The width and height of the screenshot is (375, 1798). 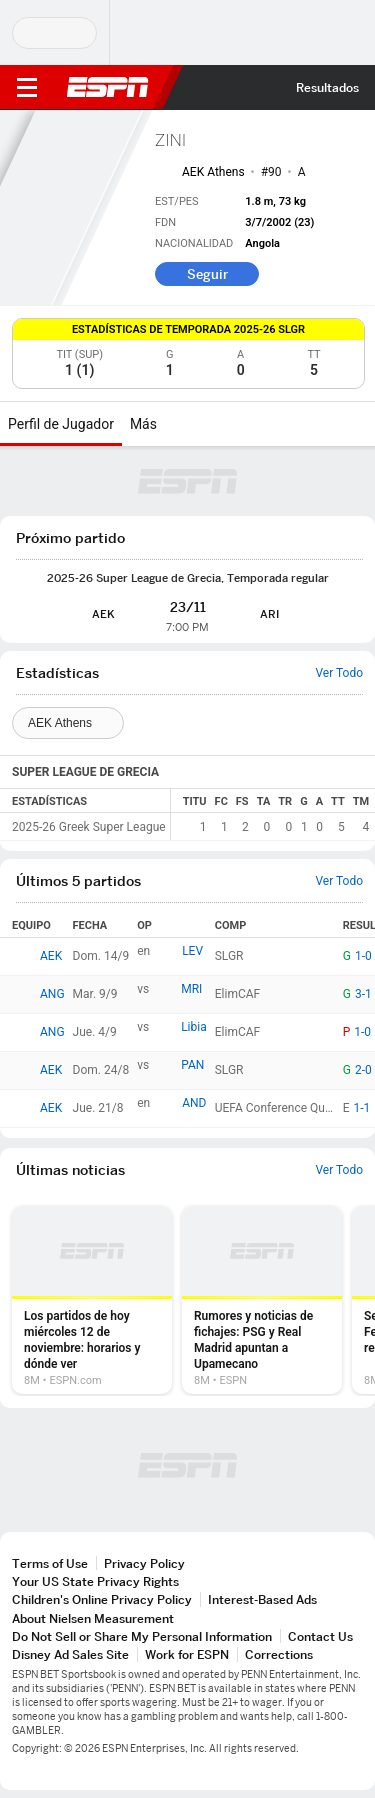 What do you see at coordinates (93, 1618) in the screenshot?
I see `About Nielsen Measurement` at bounding box center [93, 1618].